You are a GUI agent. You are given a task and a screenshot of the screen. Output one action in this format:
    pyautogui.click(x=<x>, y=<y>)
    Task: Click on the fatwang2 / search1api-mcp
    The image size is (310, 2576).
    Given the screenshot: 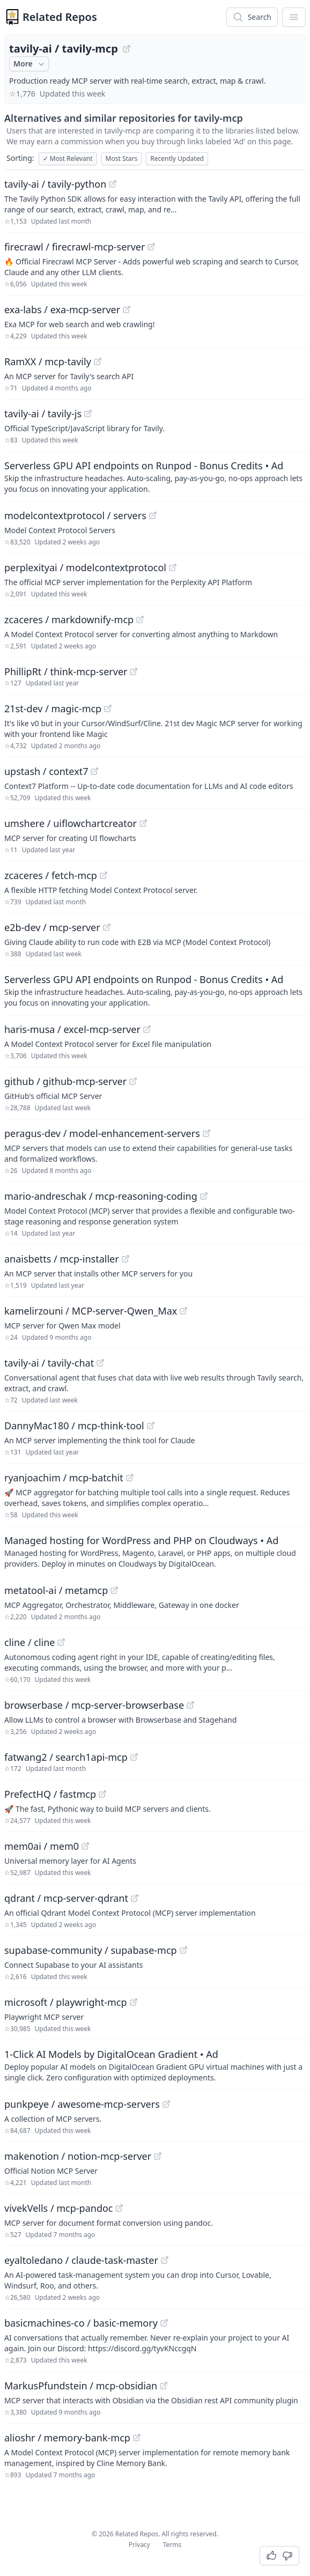 What is the action you would take?
    pyautogui.click(x=66, y=1757)
    